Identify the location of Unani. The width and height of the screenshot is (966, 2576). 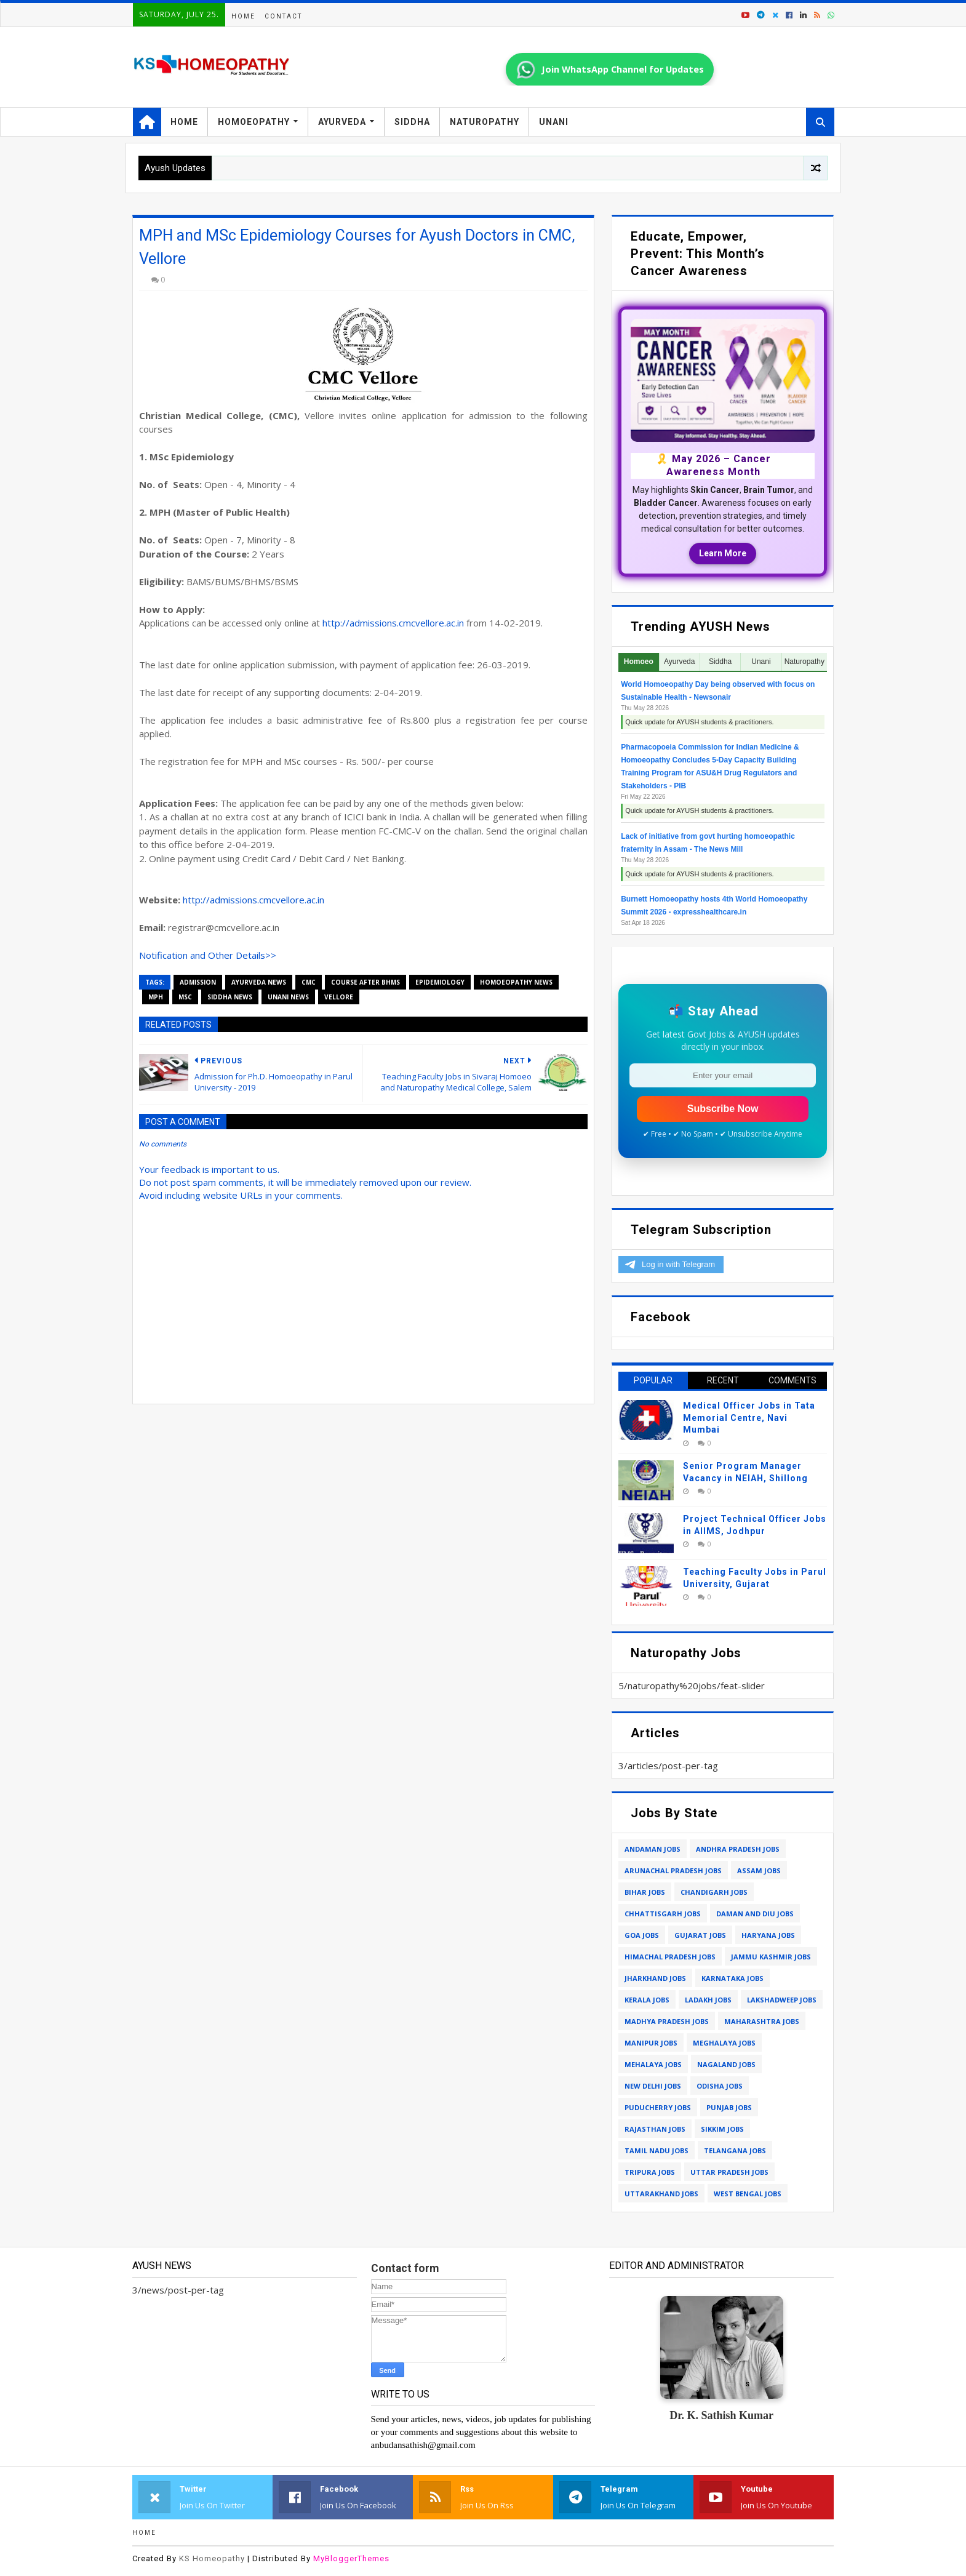
(554, 122).